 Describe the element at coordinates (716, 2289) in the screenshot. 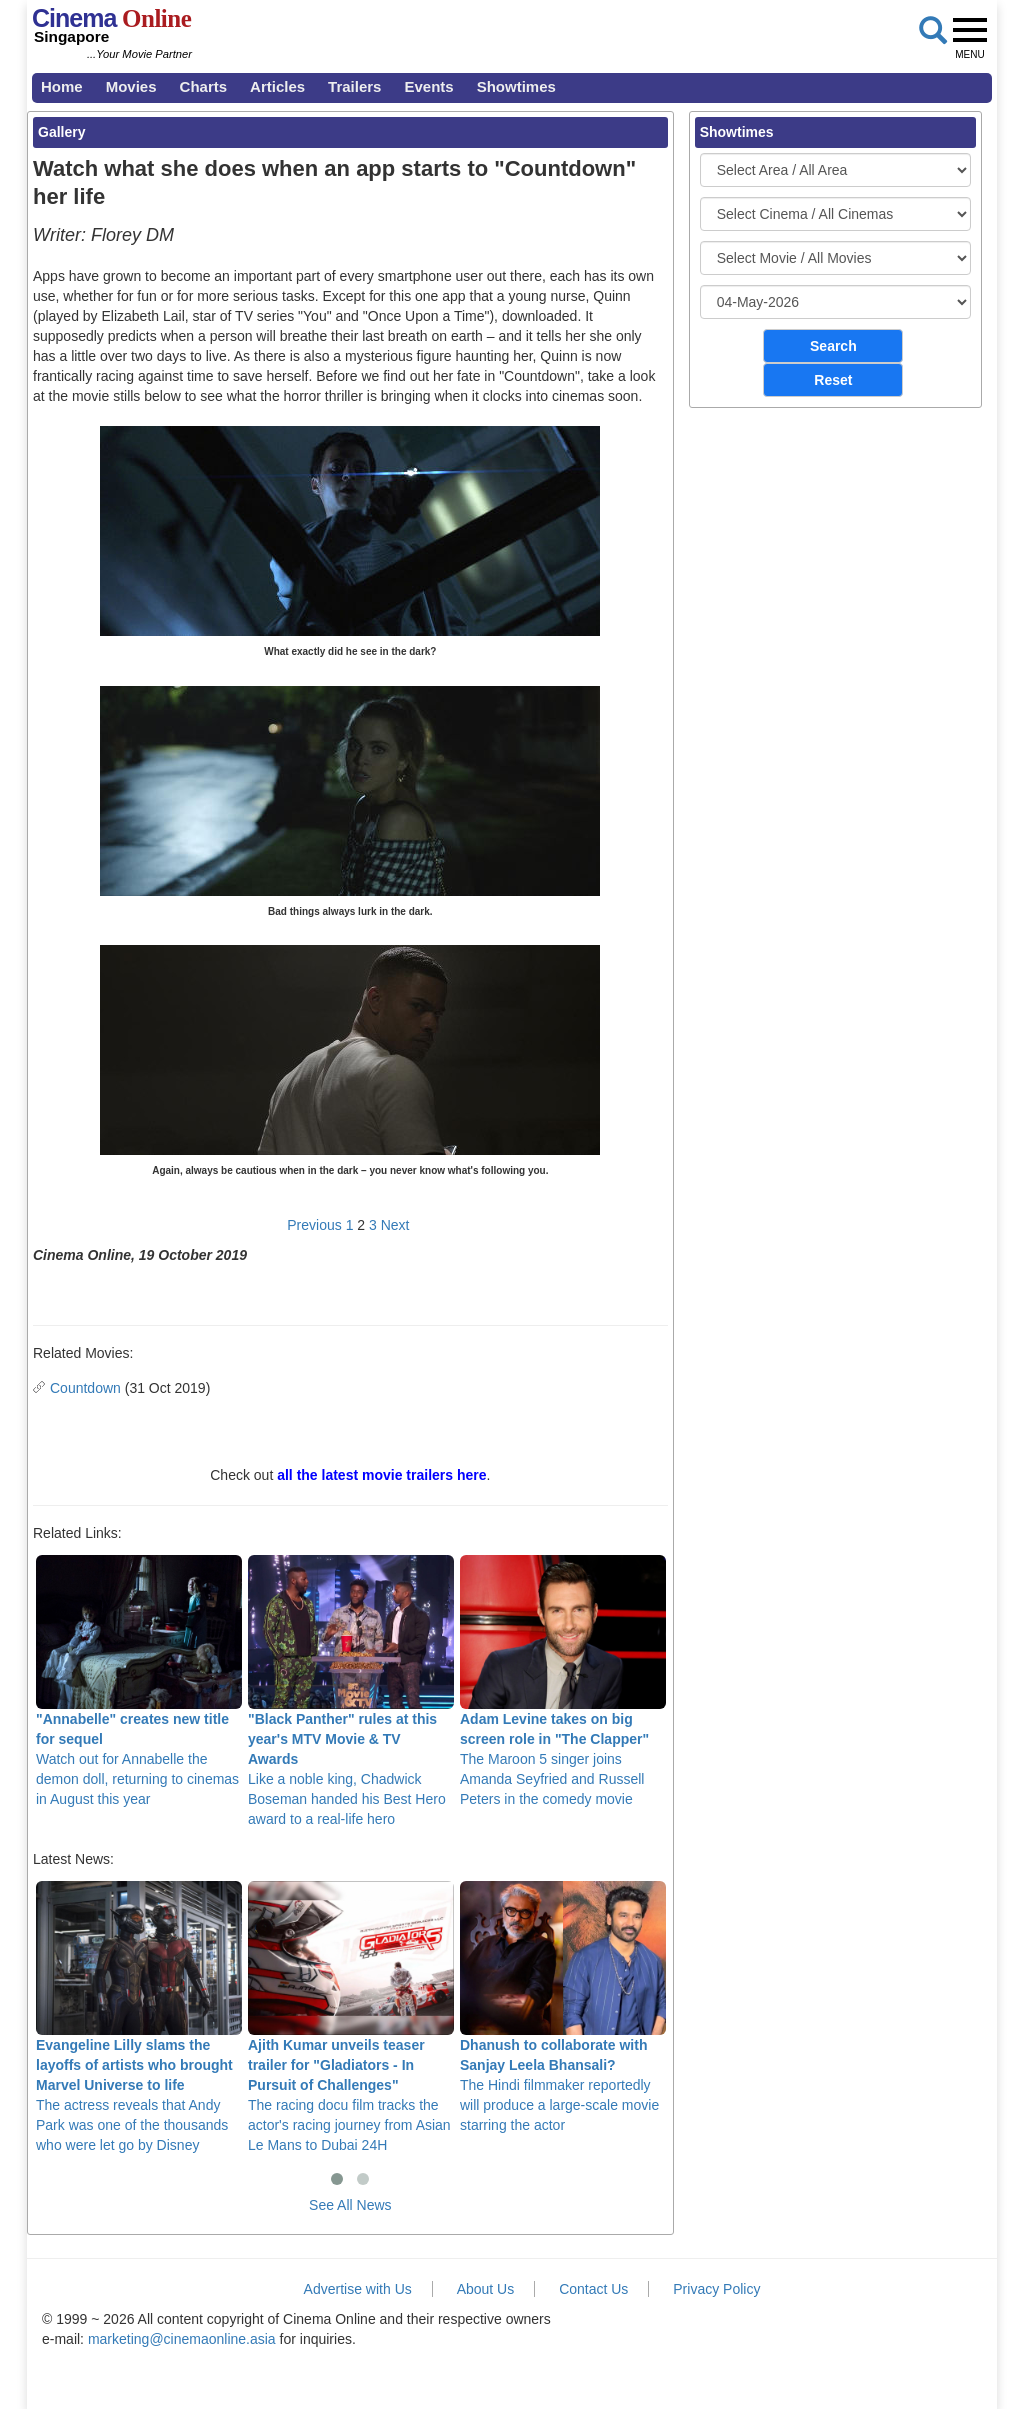

I see `Privacy Policy` at that location.